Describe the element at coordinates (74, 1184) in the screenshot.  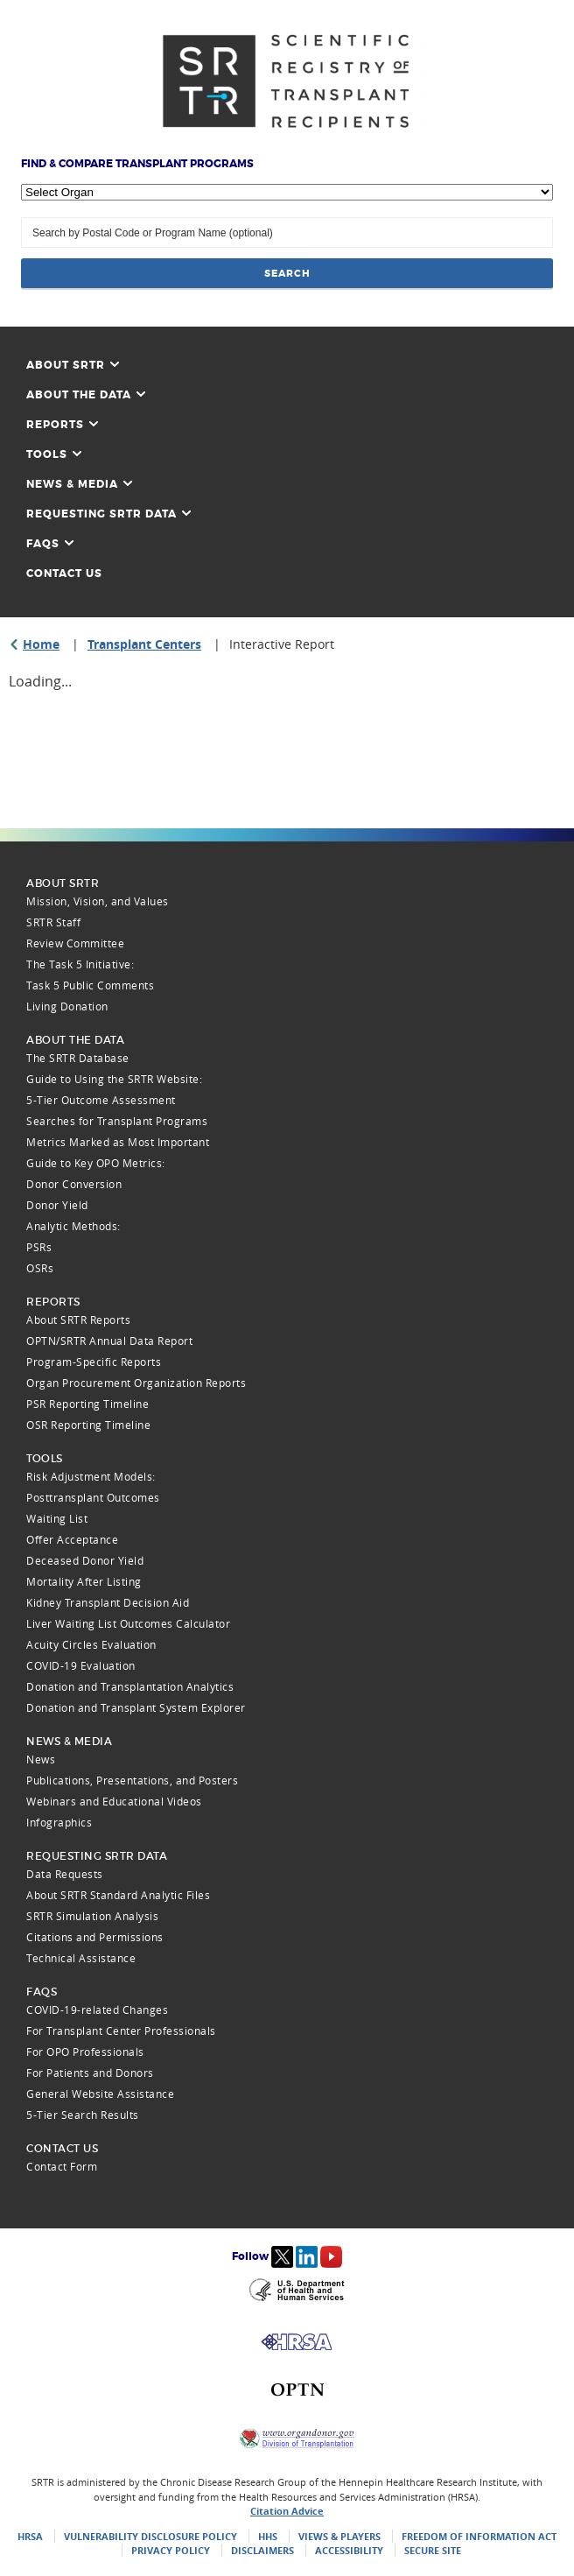
I see `Donor Conversion` at that location.